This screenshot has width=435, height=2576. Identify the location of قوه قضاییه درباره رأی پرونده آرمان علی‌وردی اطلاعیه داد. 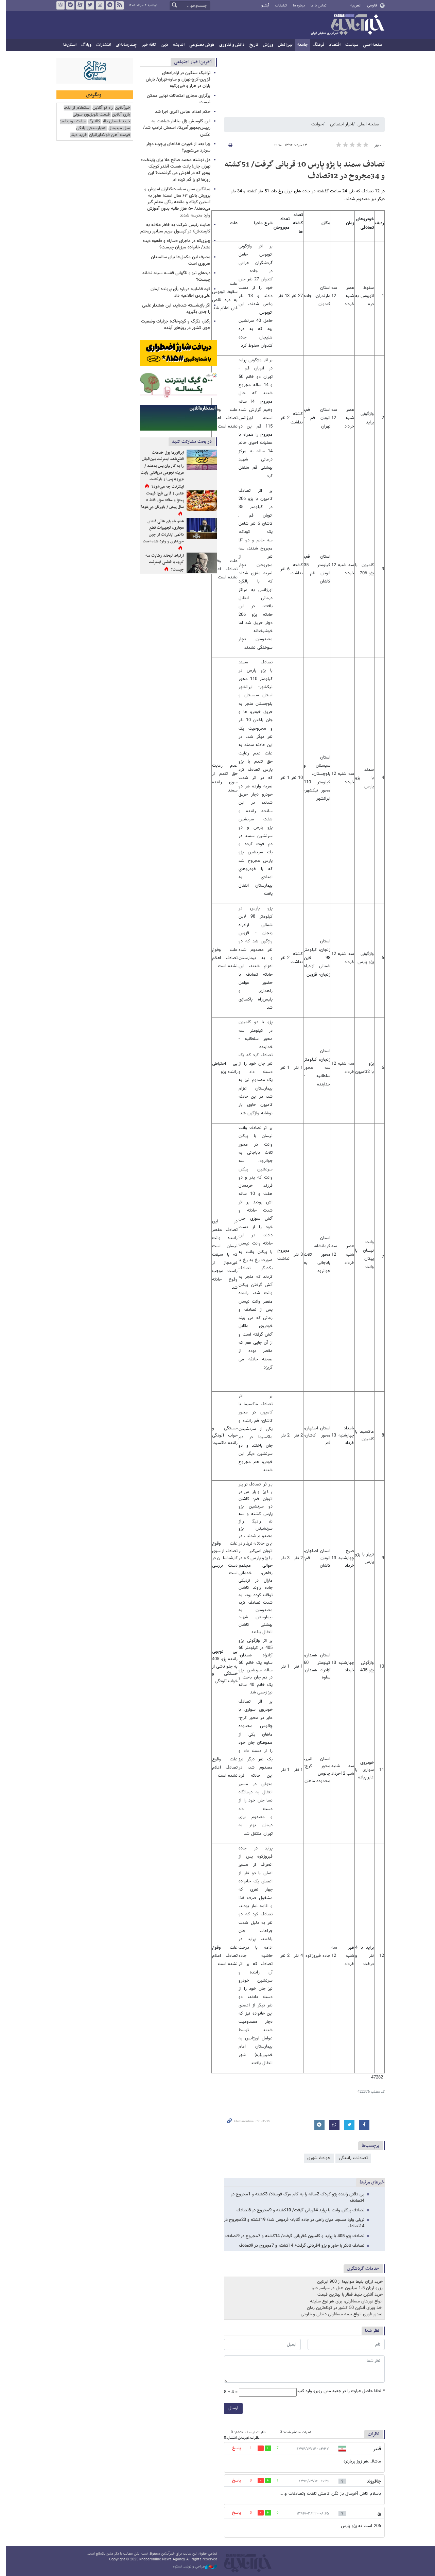
(177, 292).